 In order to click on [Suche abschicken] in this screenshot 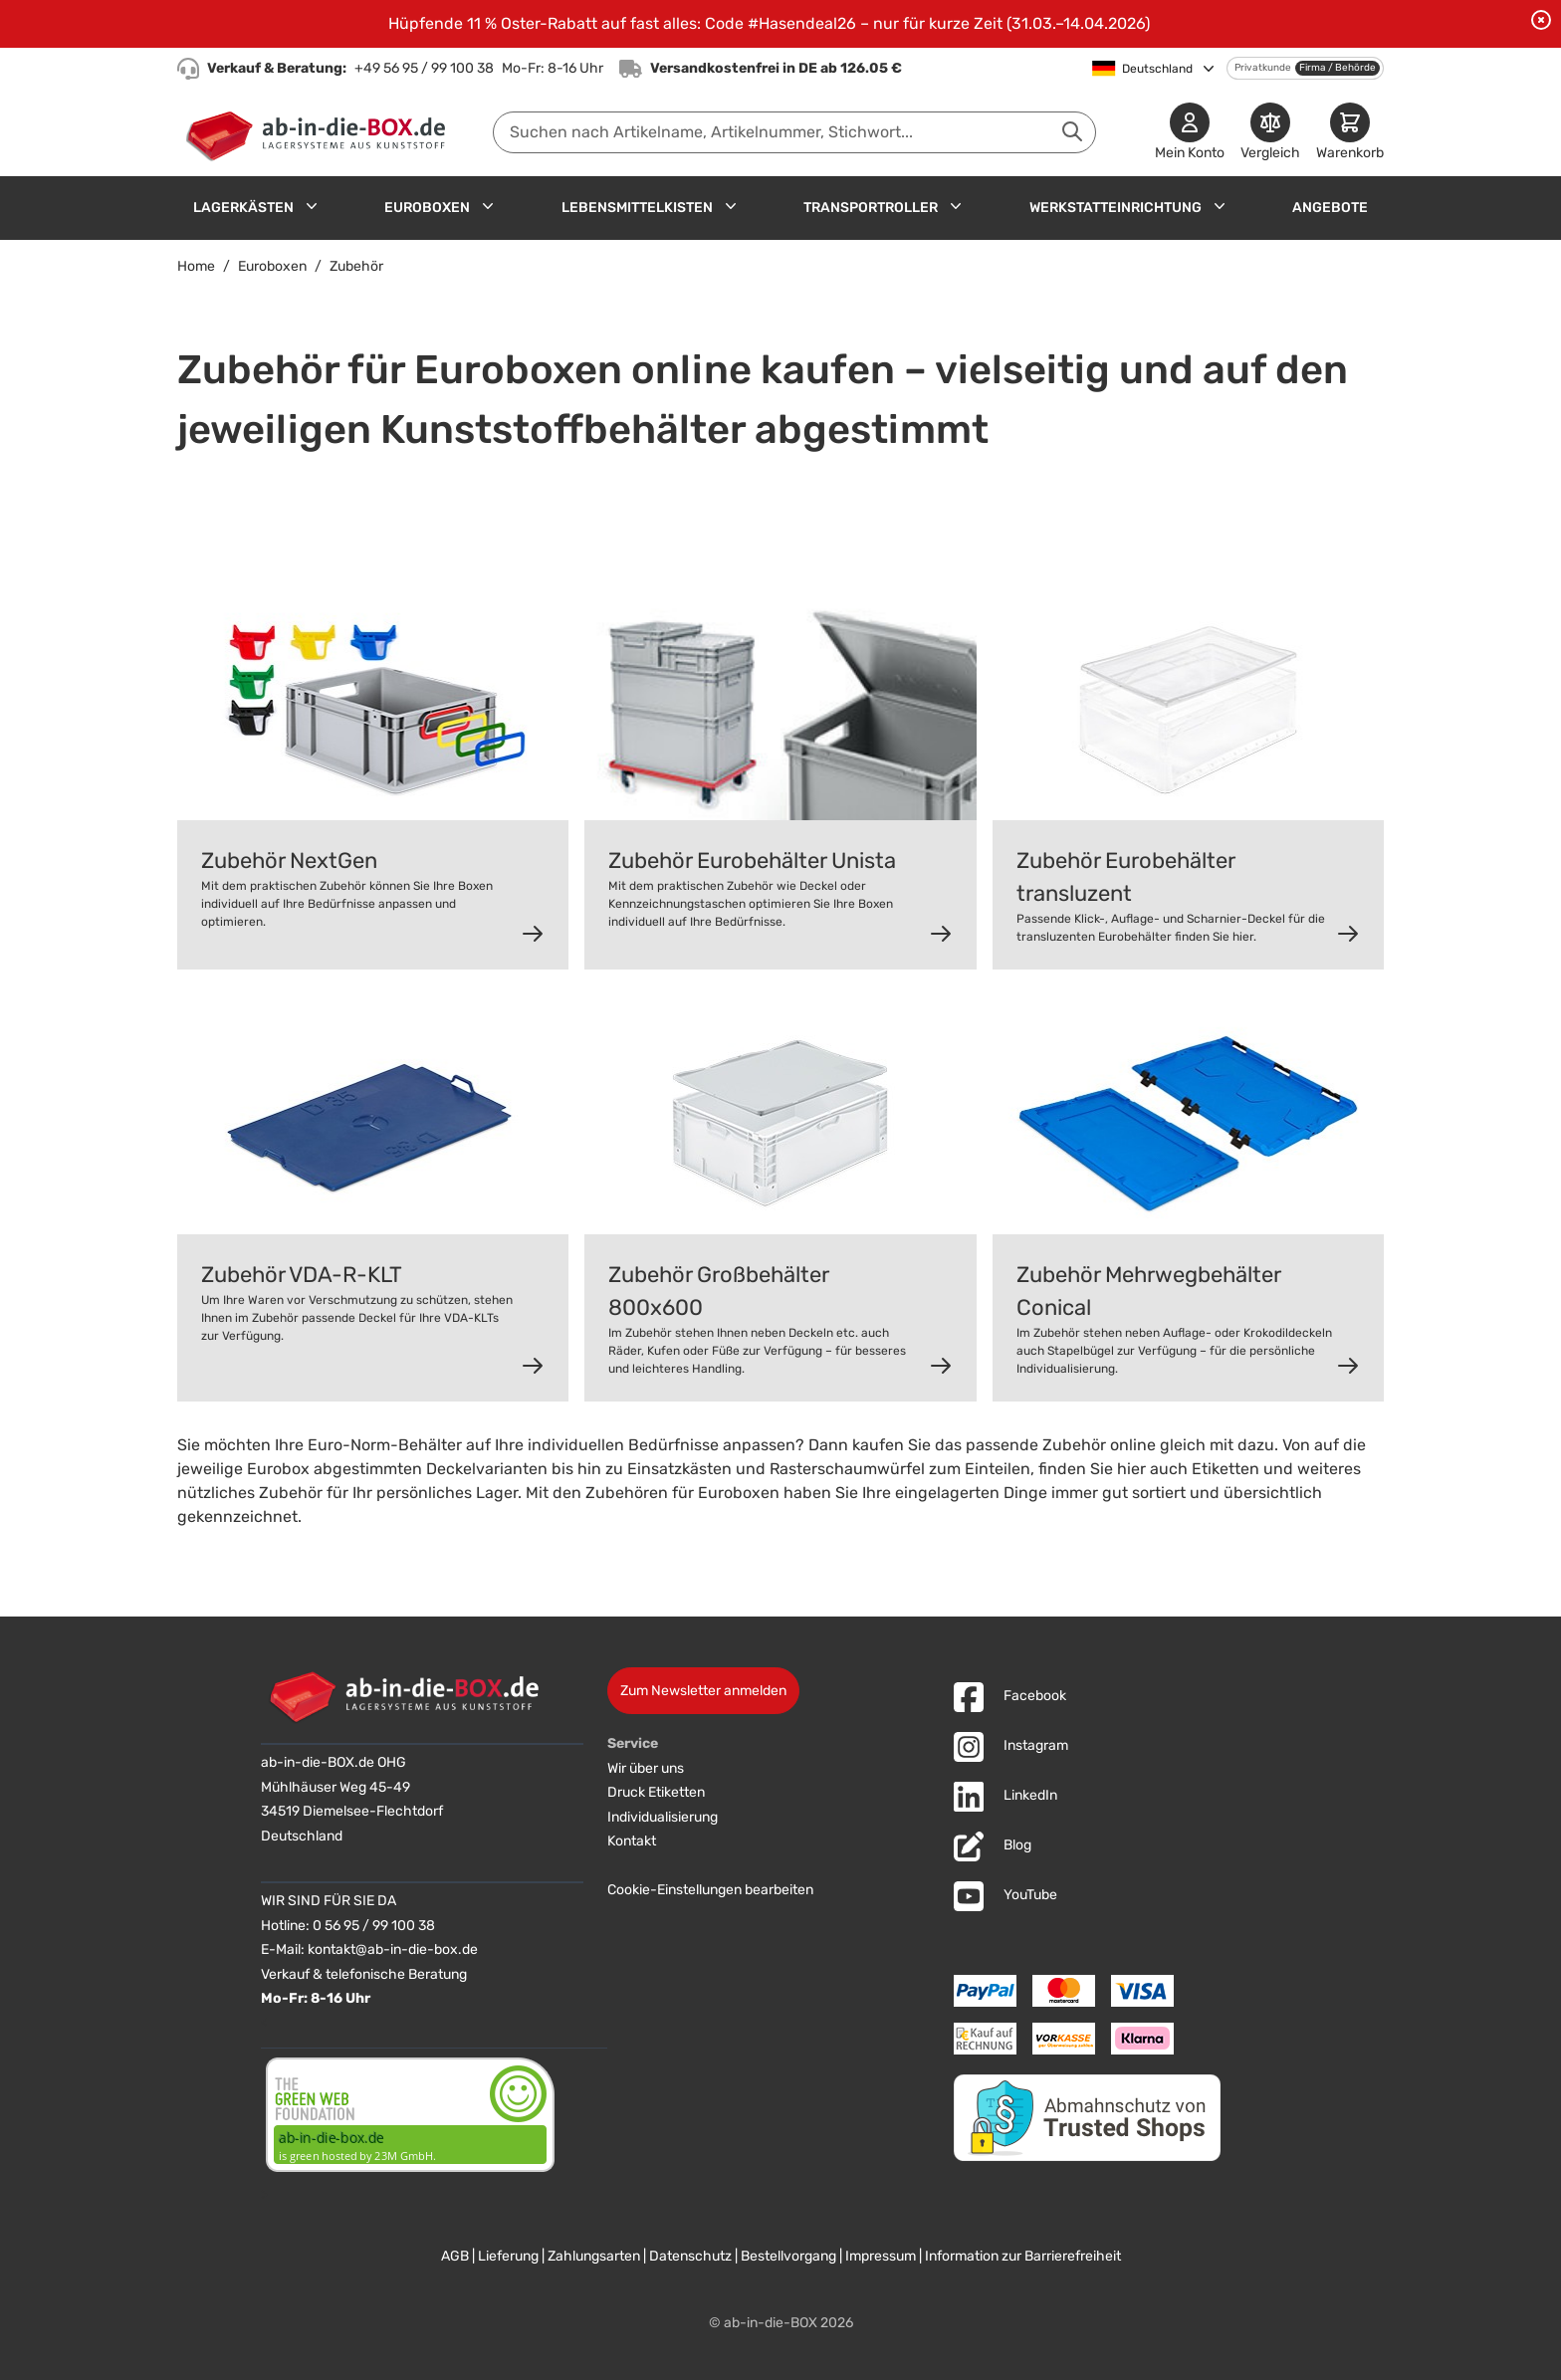, I will do `click(1072, 131)`.